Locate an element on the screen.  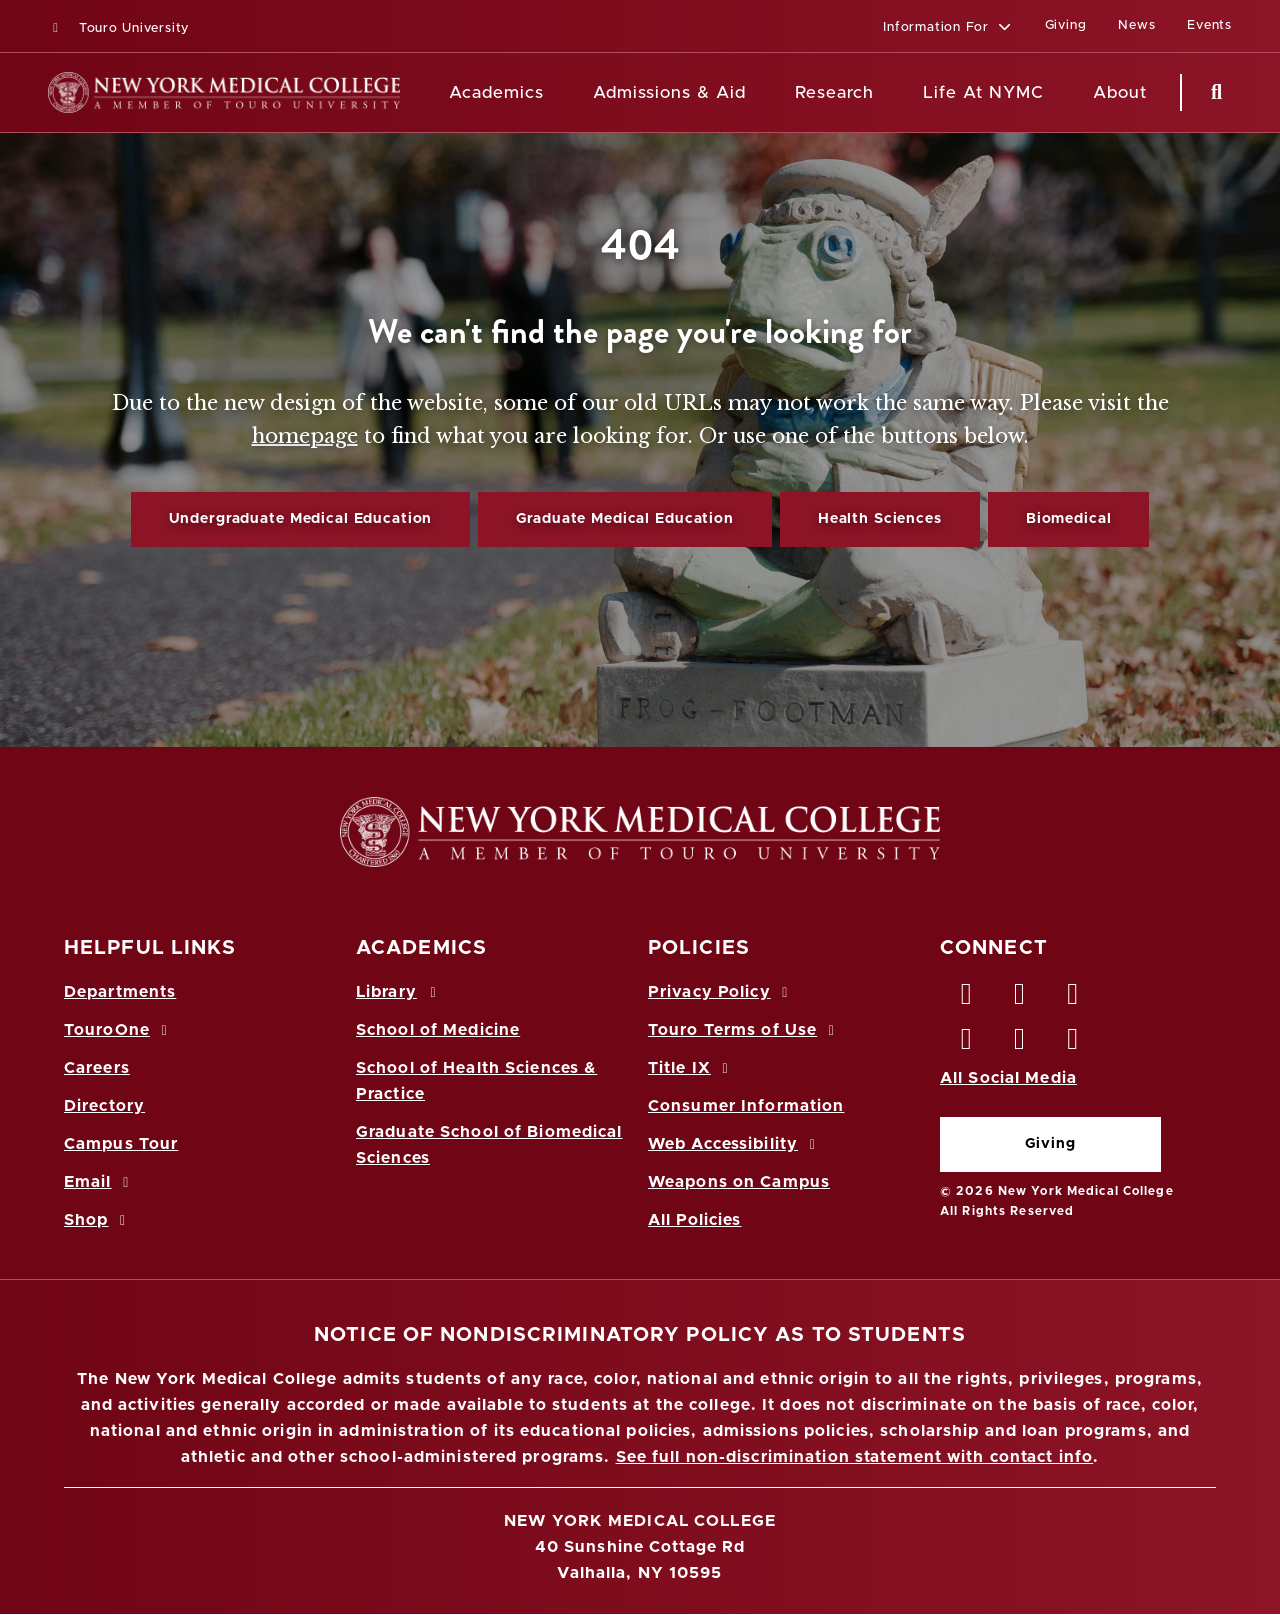
Weapons on Campus is located at coordinates (739, 1182).